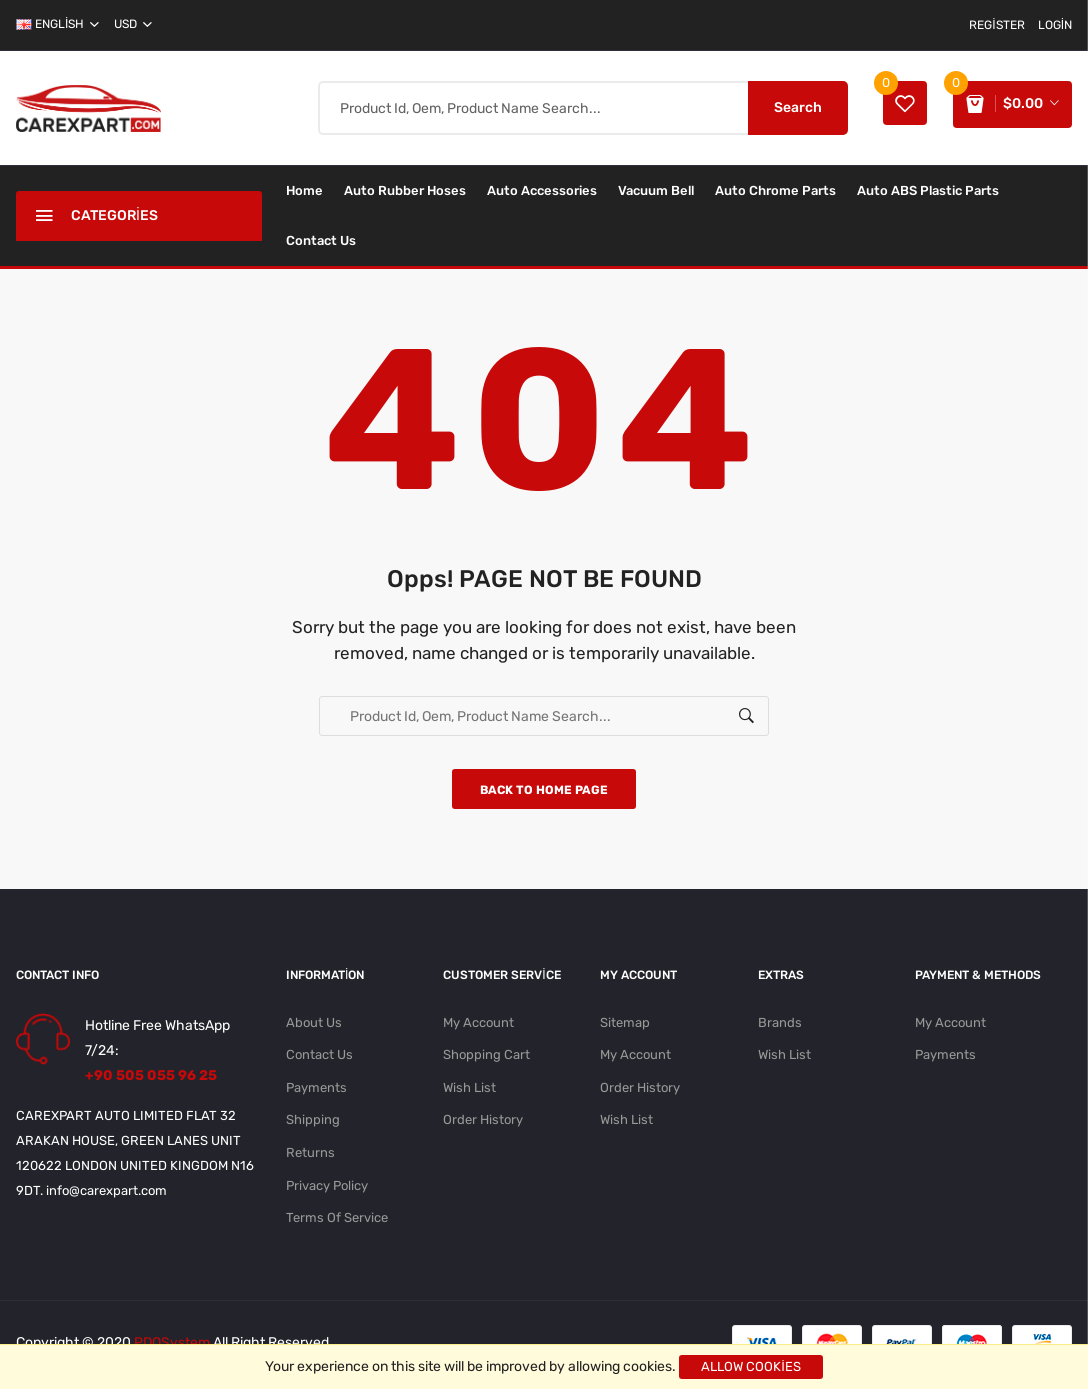 The height and width of the screenshot is (1389, 1088). I want to click on Auto Chrome Parts, so click(775, 190).